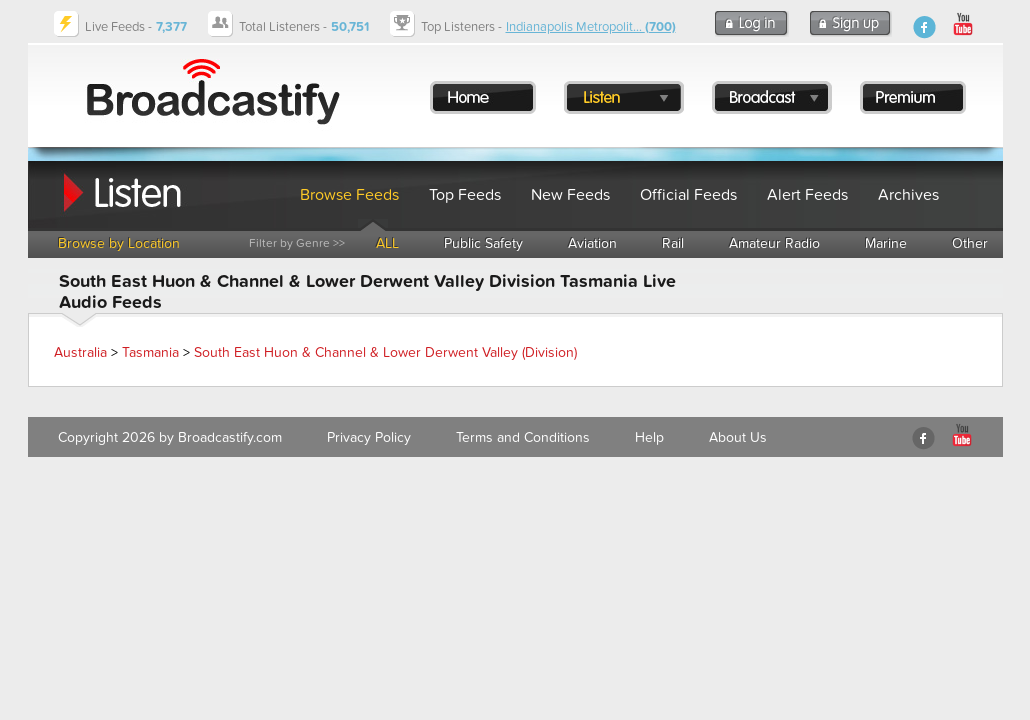 This screenshot has width=1030, height=720. What do you see at coordinates (80, 352) in the screenshot?
I see `Australia` at bounding box center [80, 352].